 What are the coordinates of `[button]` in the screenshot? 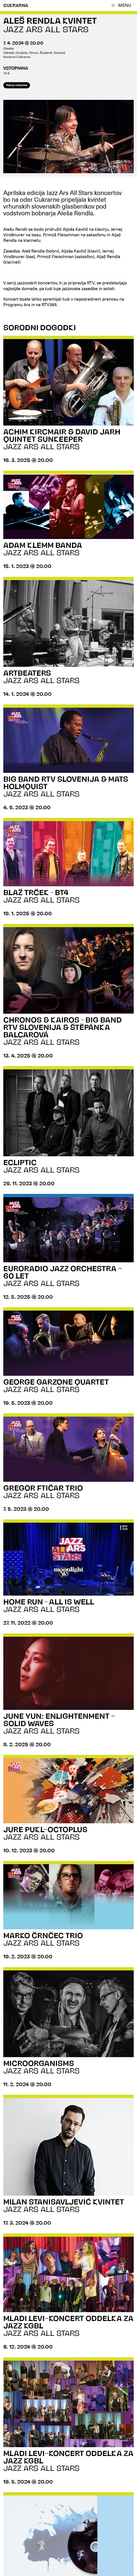 It's located at (122, 5).